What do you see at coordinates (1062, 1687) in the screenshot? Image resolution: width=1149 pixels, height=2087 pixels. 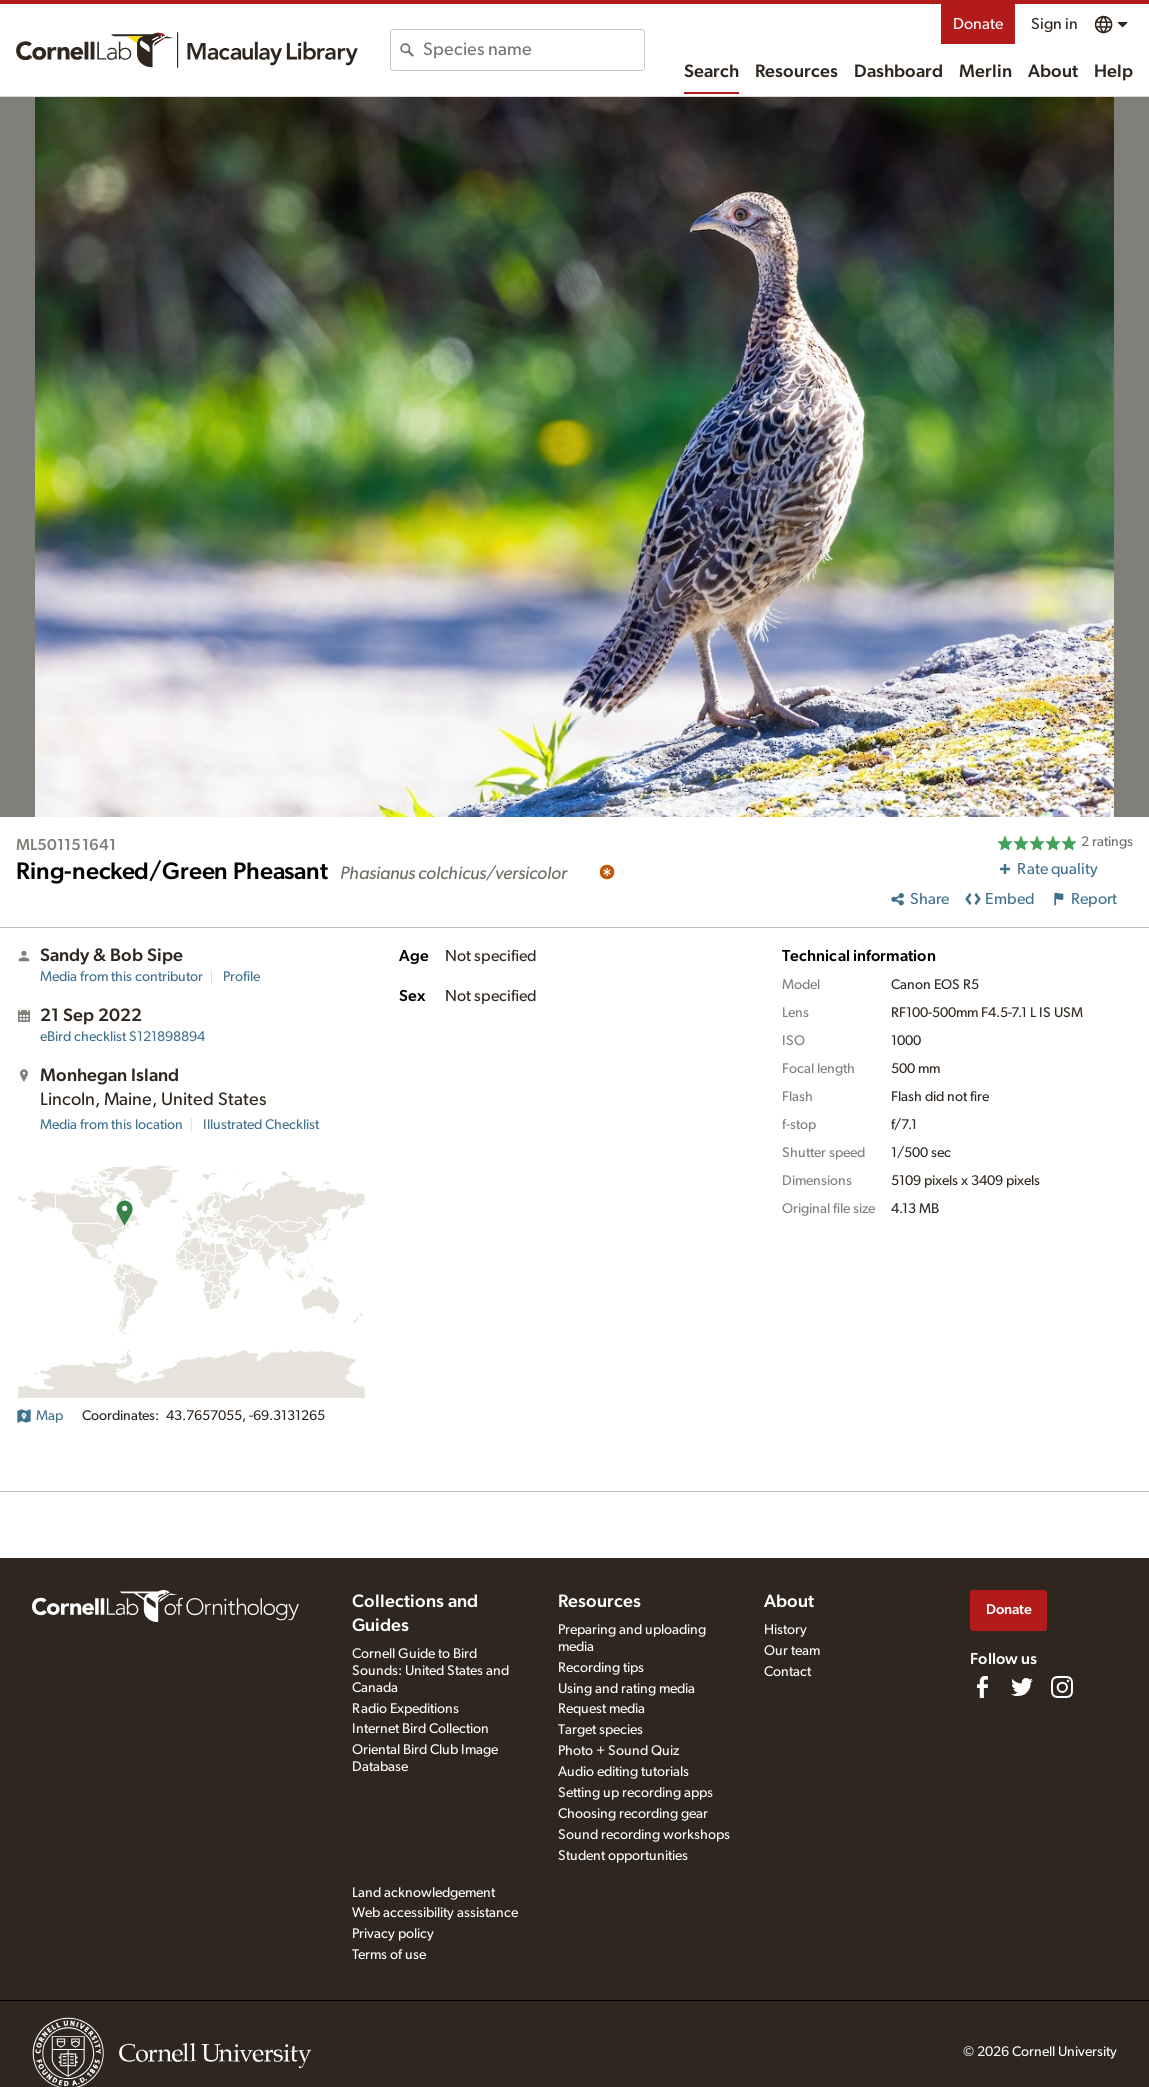 I see `[Follow us on Instagram]` at bounding box center [1062, 1687].